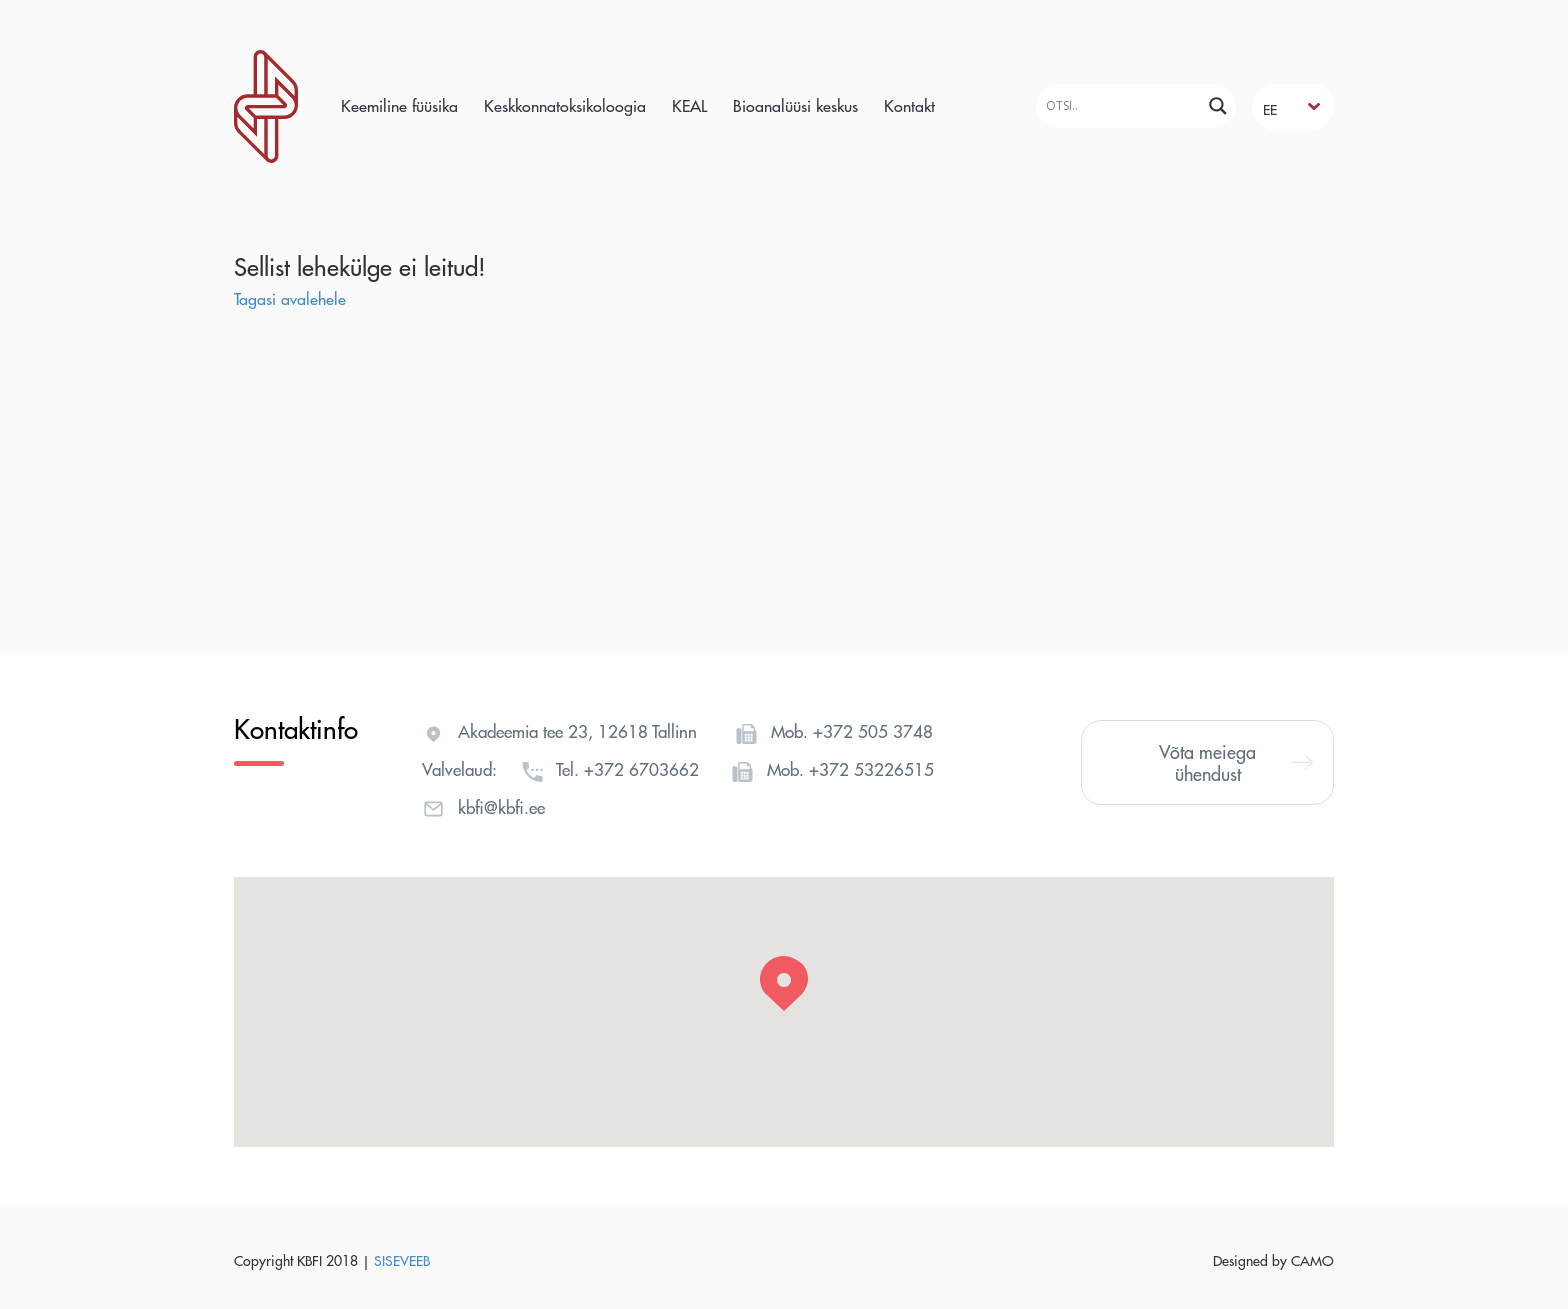 The image size is (1568, 1309). I want to click on Tagasi avalehele, so click(290, 298).